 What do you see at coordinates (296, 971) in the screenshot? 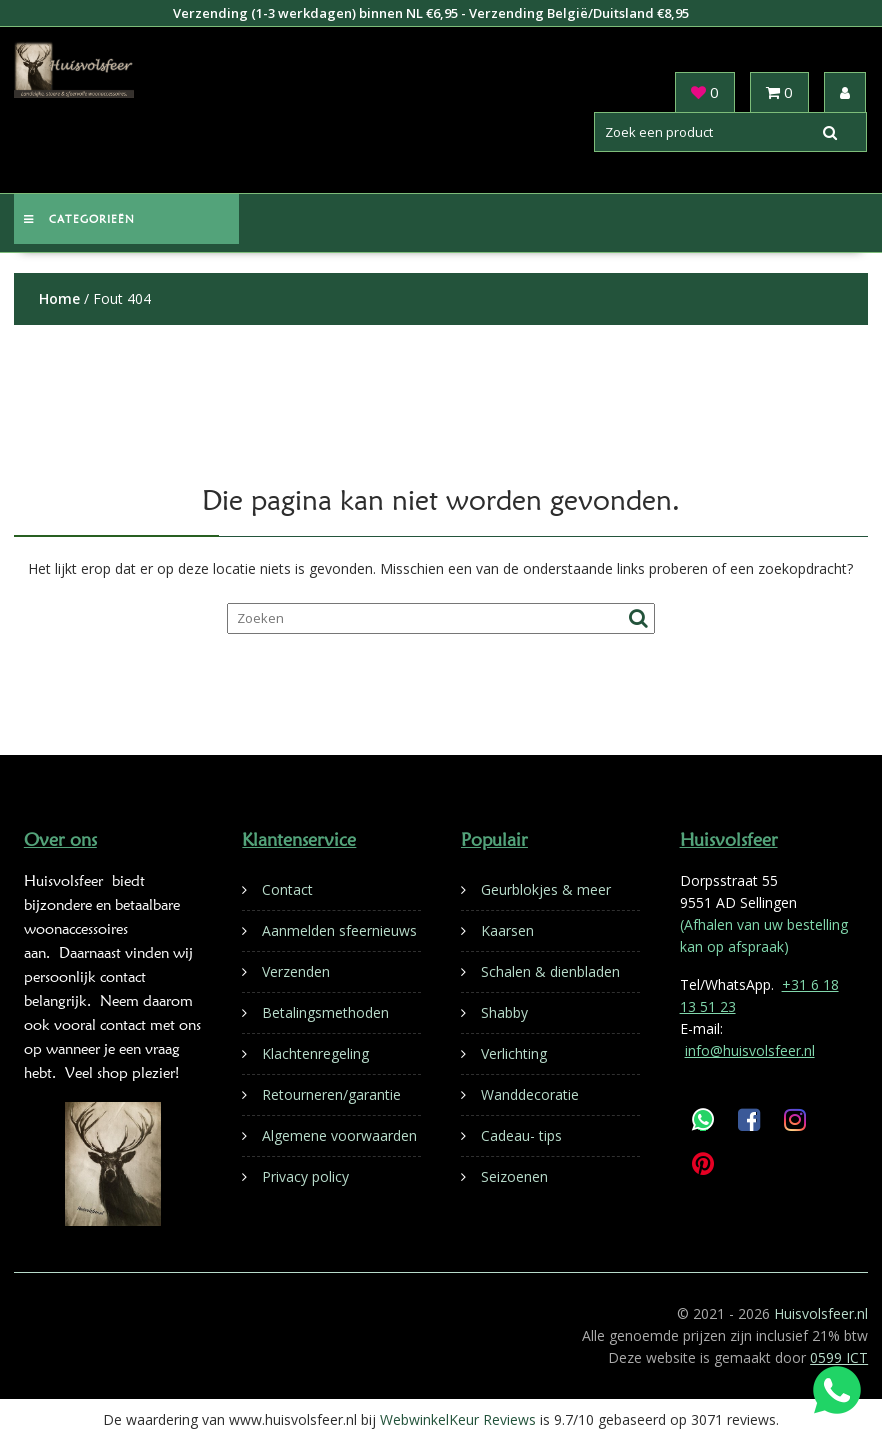
I see `Verzenden` at bounding box center [296, 971].